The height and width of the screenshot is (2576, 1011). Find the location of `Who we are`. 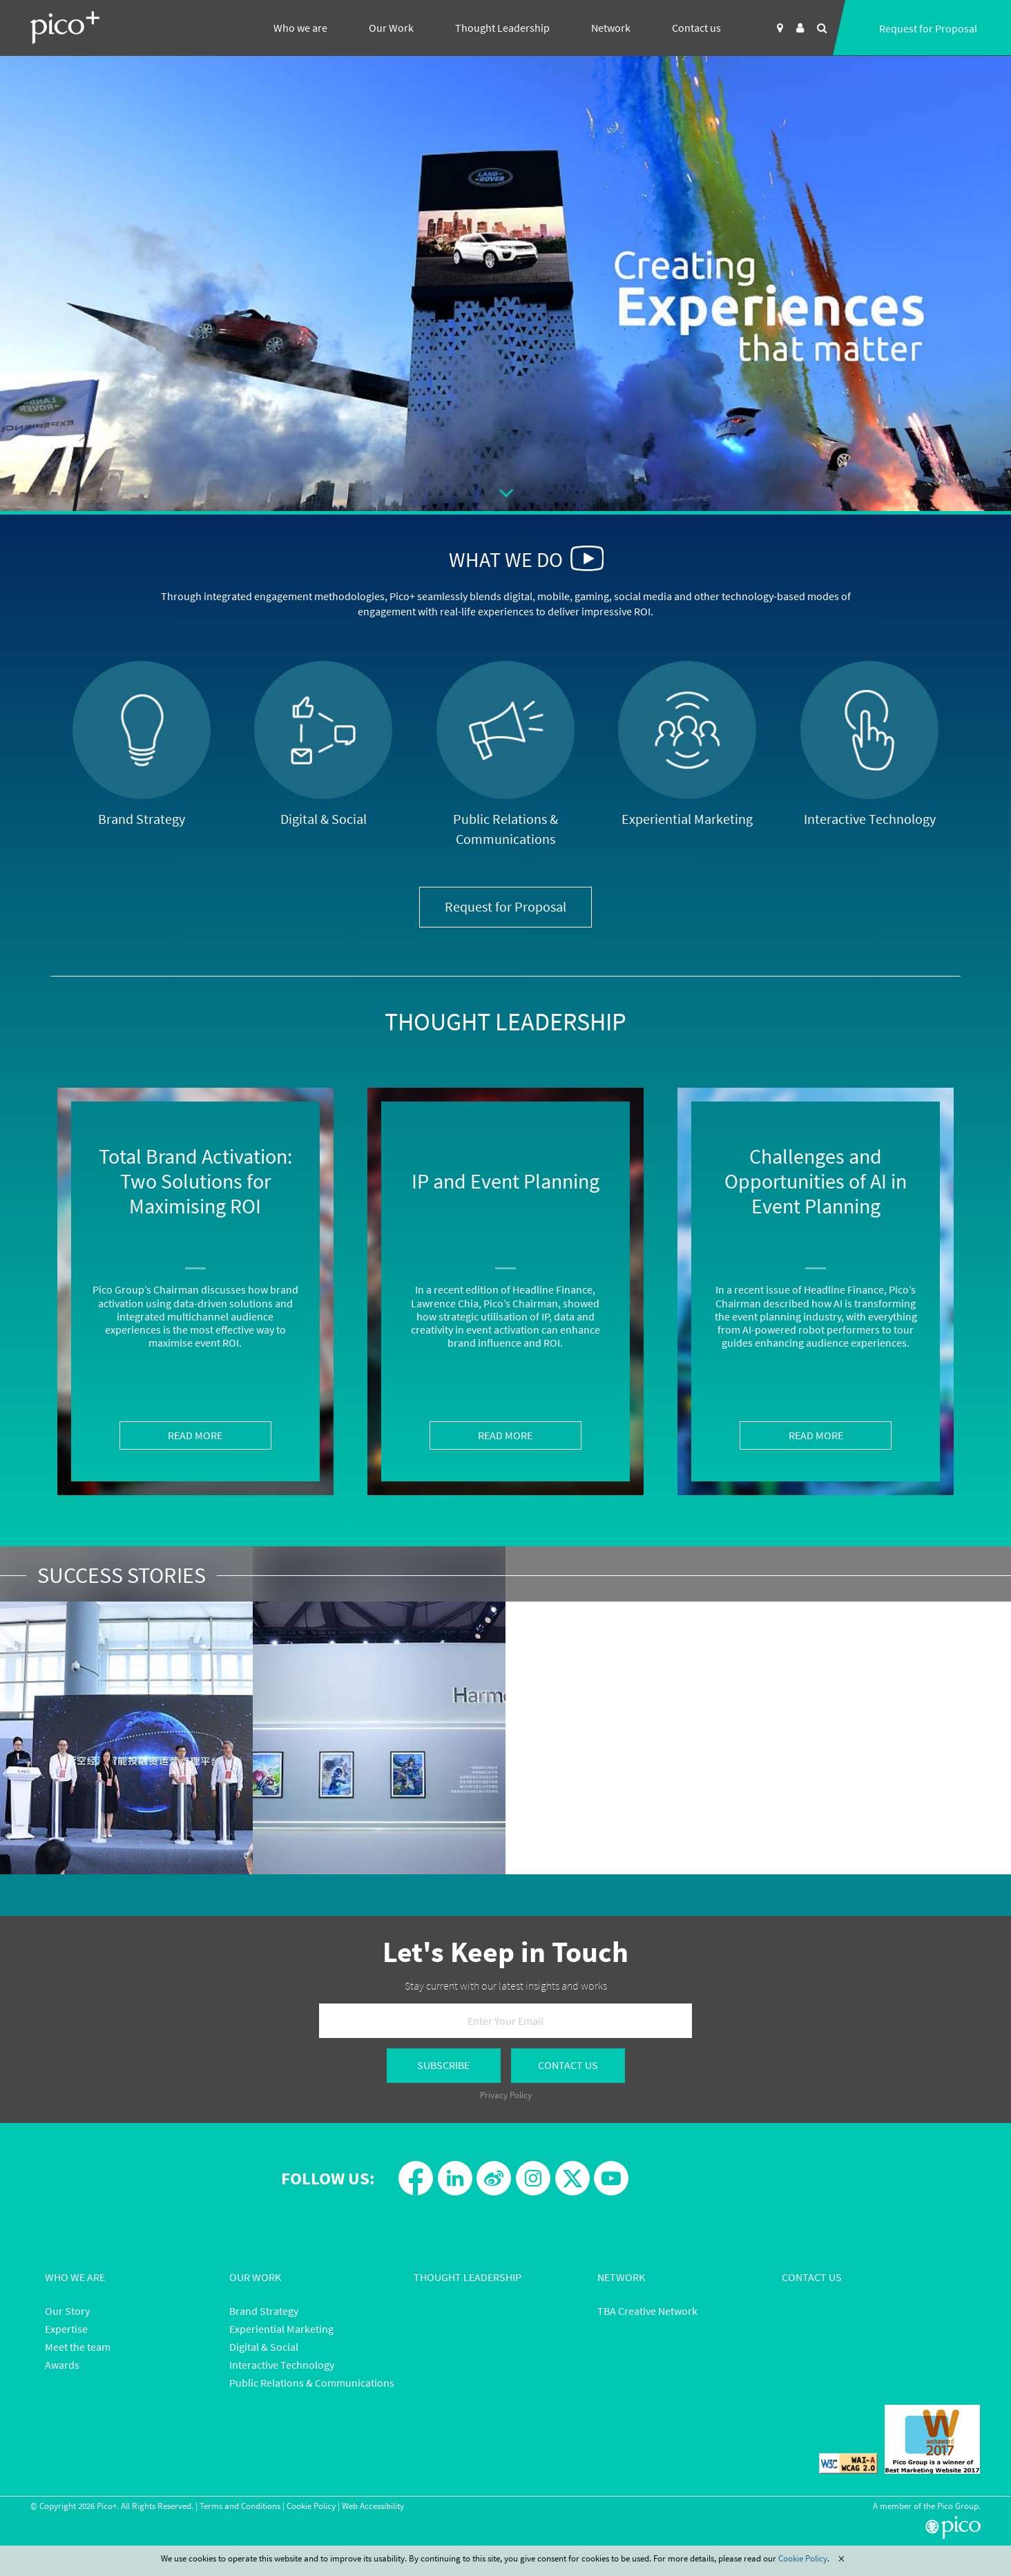

Who we are is located at coordinates (300, 28).